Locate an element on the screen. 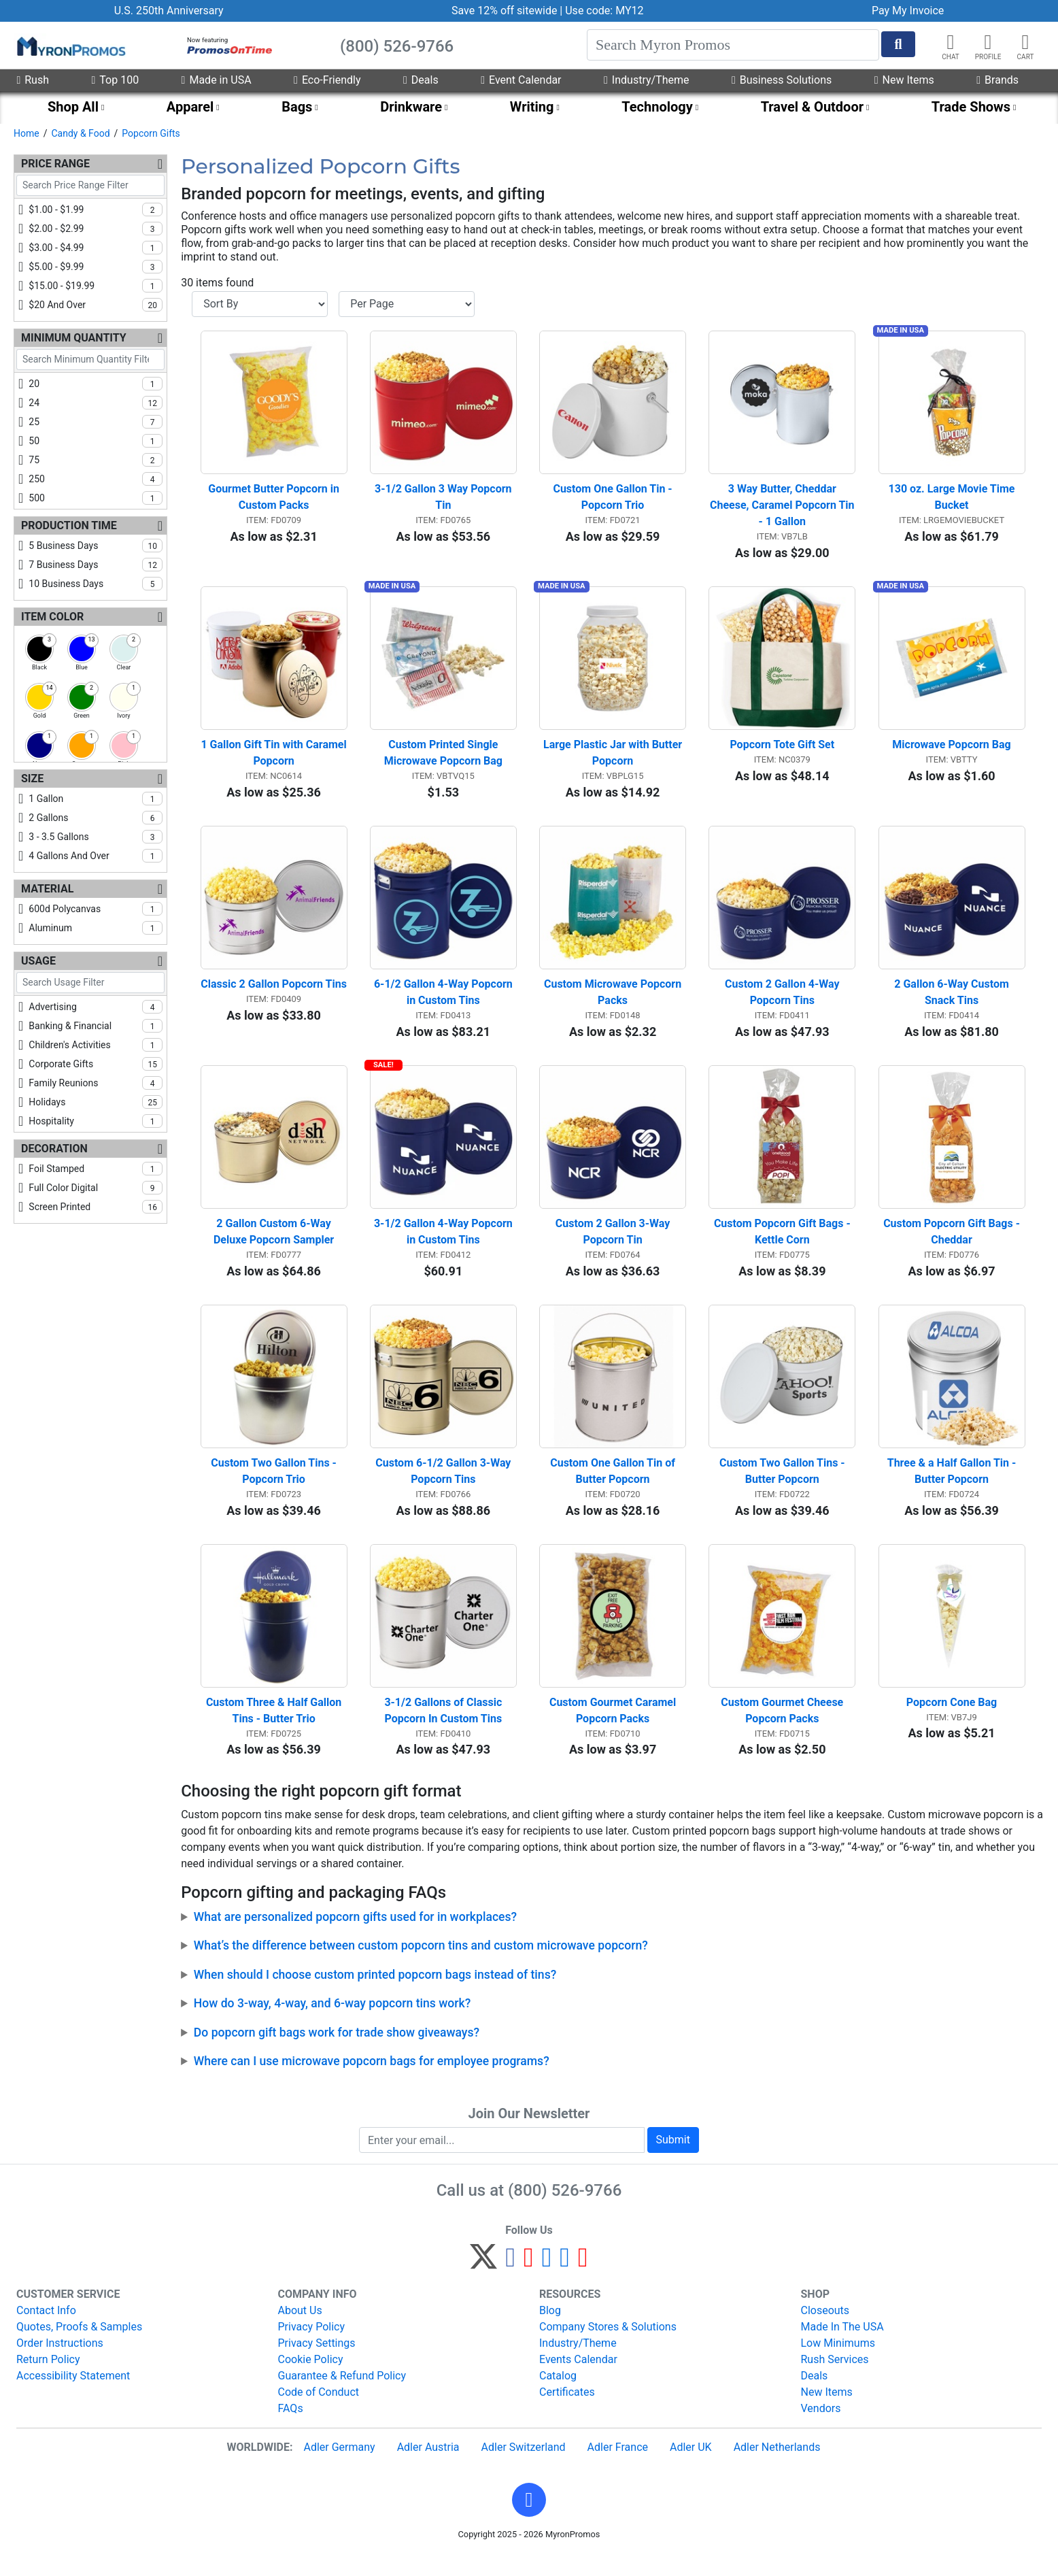  $1.00 - $1.99 [checkbox] is located at coordinates (96, 209).